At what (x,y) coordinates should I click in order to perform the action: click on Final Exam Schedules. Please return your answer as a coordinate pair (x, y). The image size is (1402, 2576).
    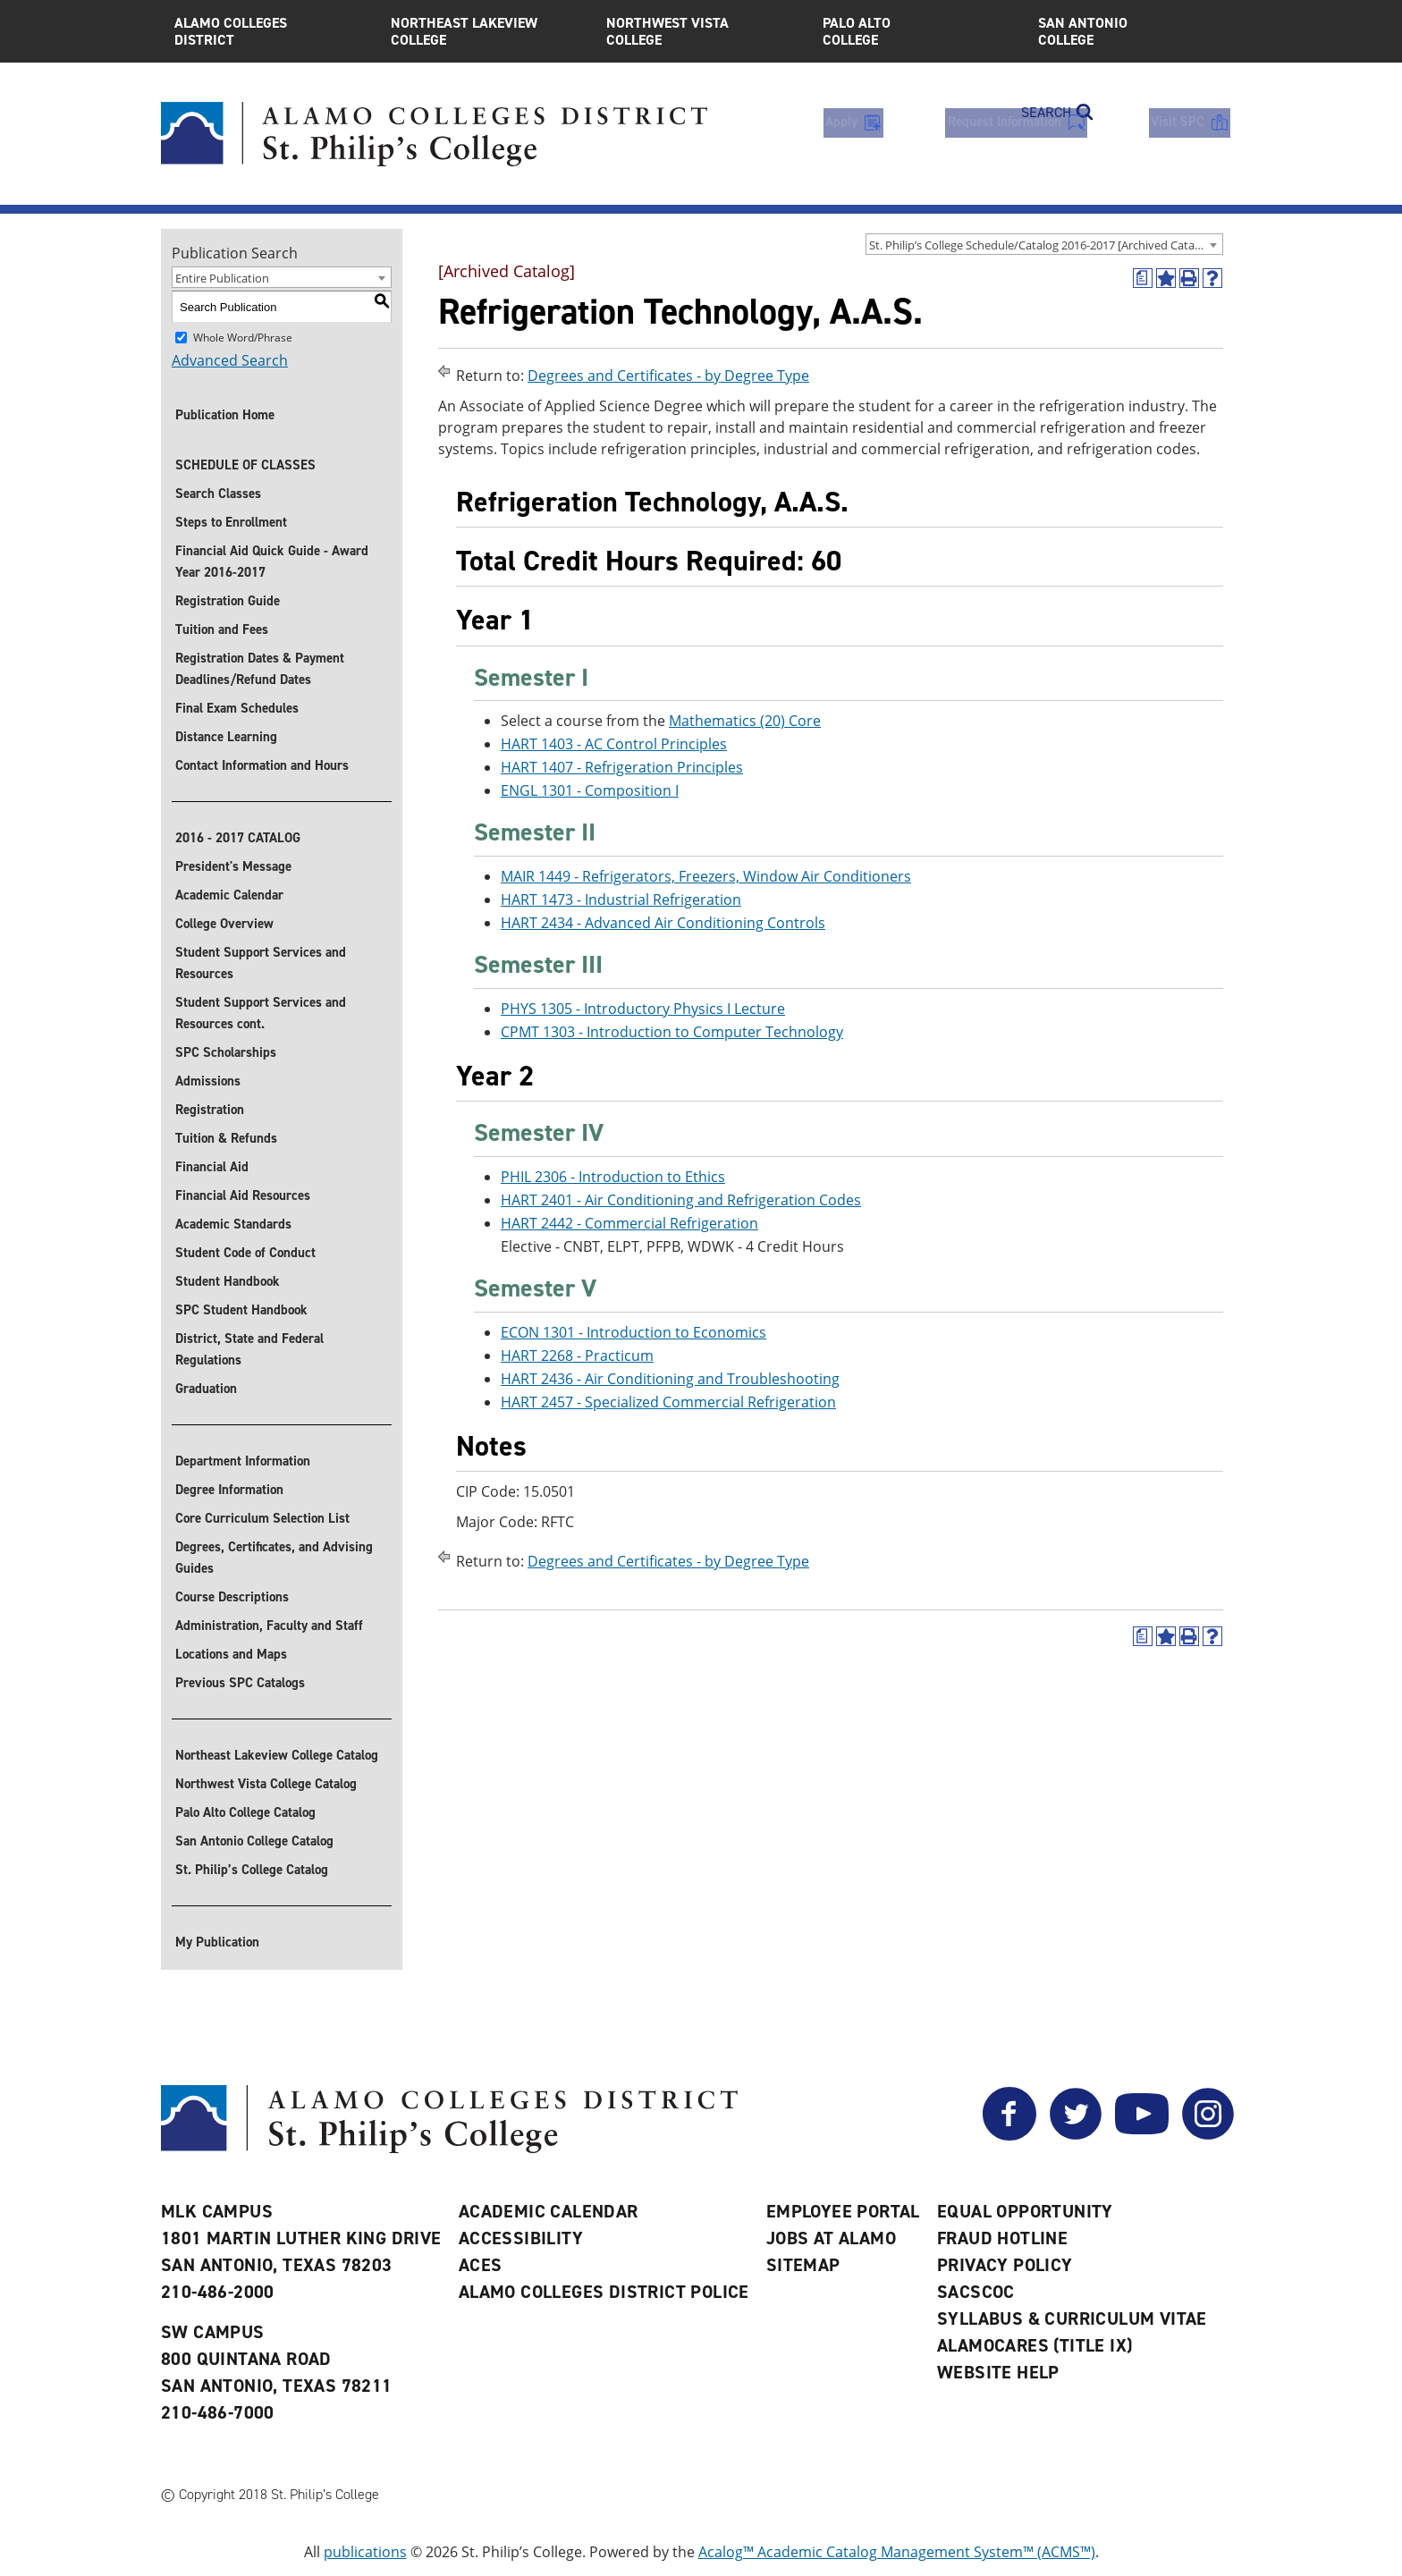
    Looking at the image, I should click on (237, 708).